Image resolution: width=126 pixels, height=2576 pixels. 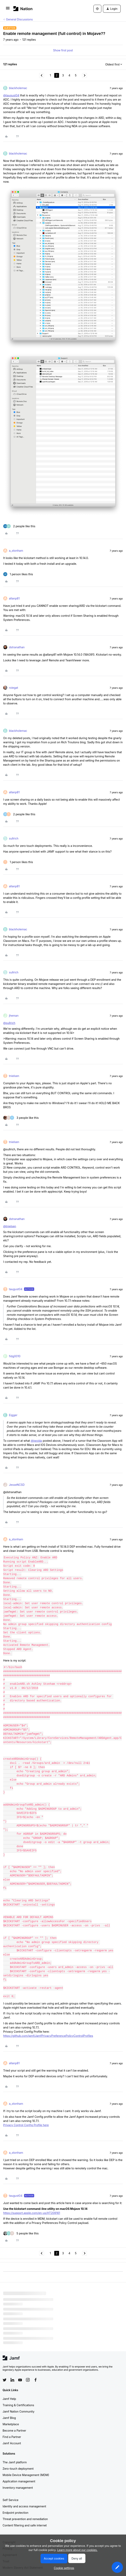 What do you see at coordinates (15, 2462) in the screenshot?
I see `The Jamf platform` at bounding box center [15, 2462].